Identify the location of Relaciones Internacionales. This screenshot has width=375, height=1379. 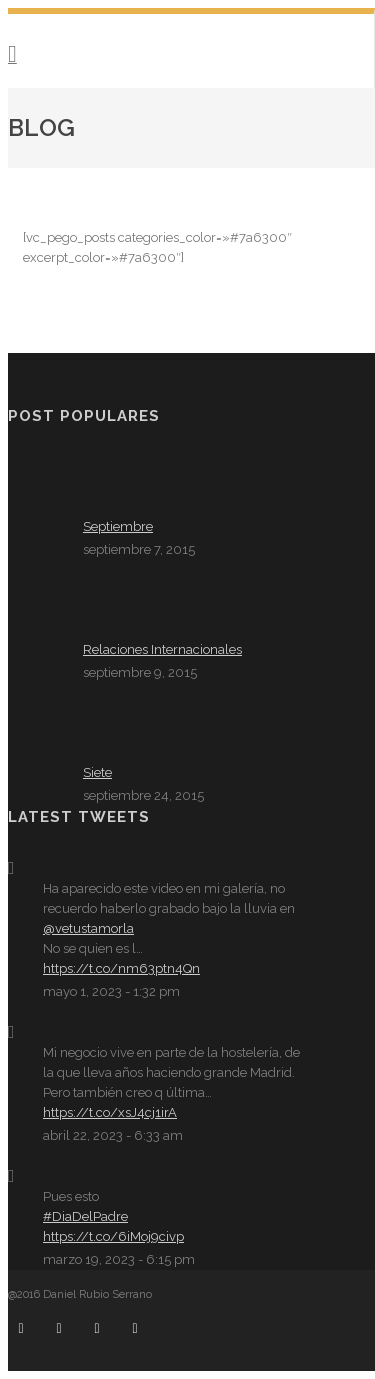
(162, 649).